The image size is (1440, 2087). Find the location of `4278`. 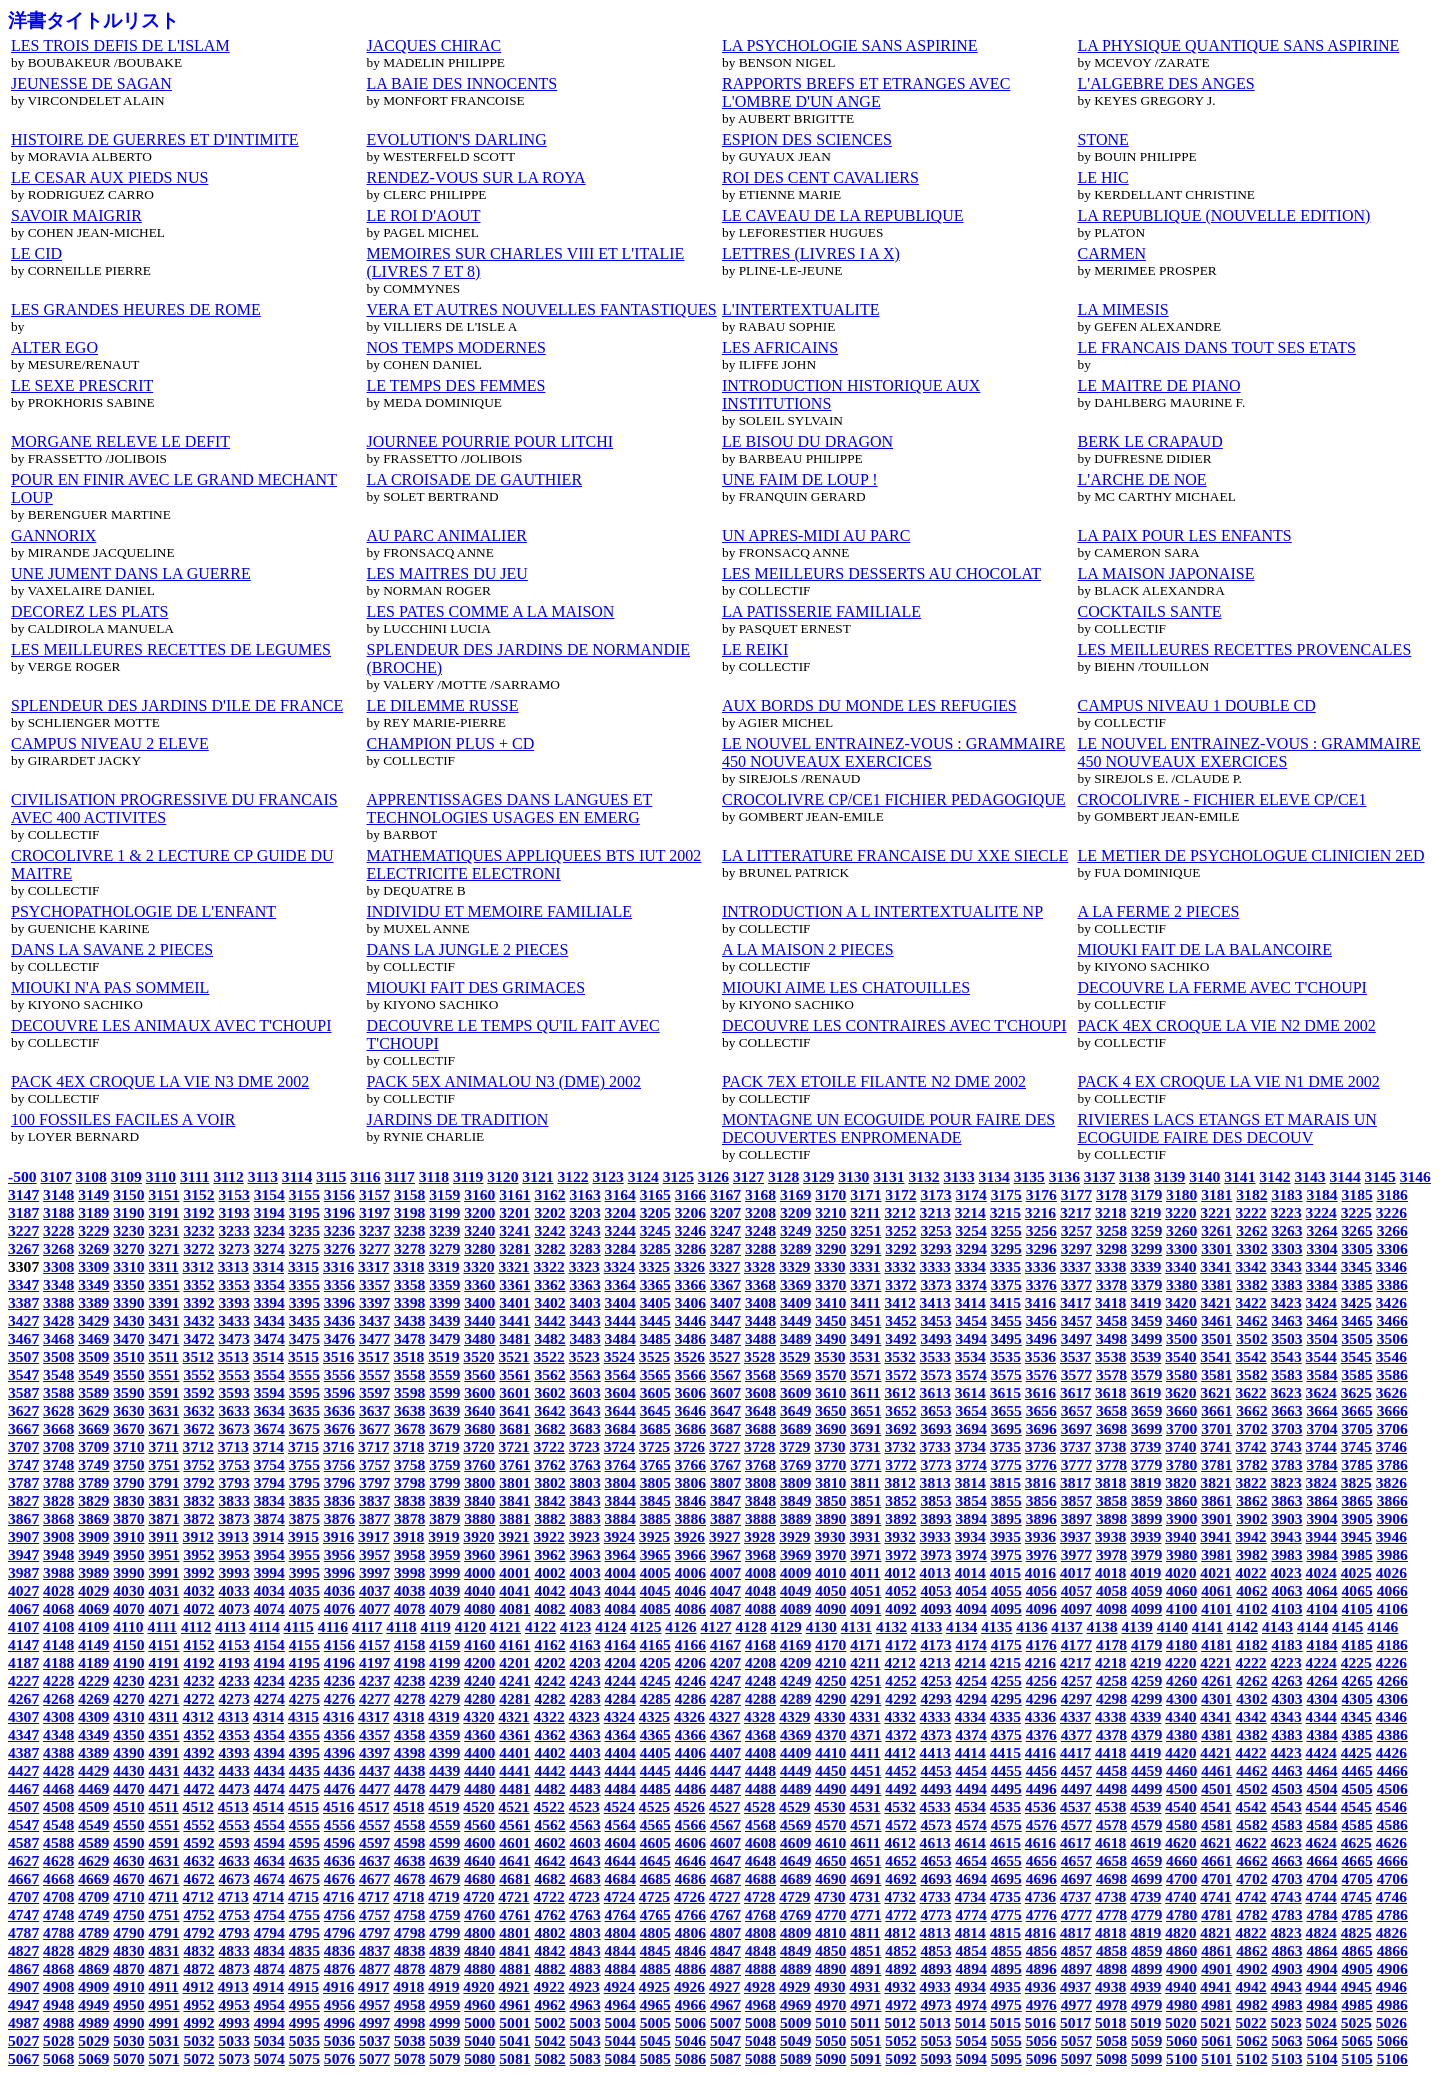

4278 is located at coordinates (409, 1698).